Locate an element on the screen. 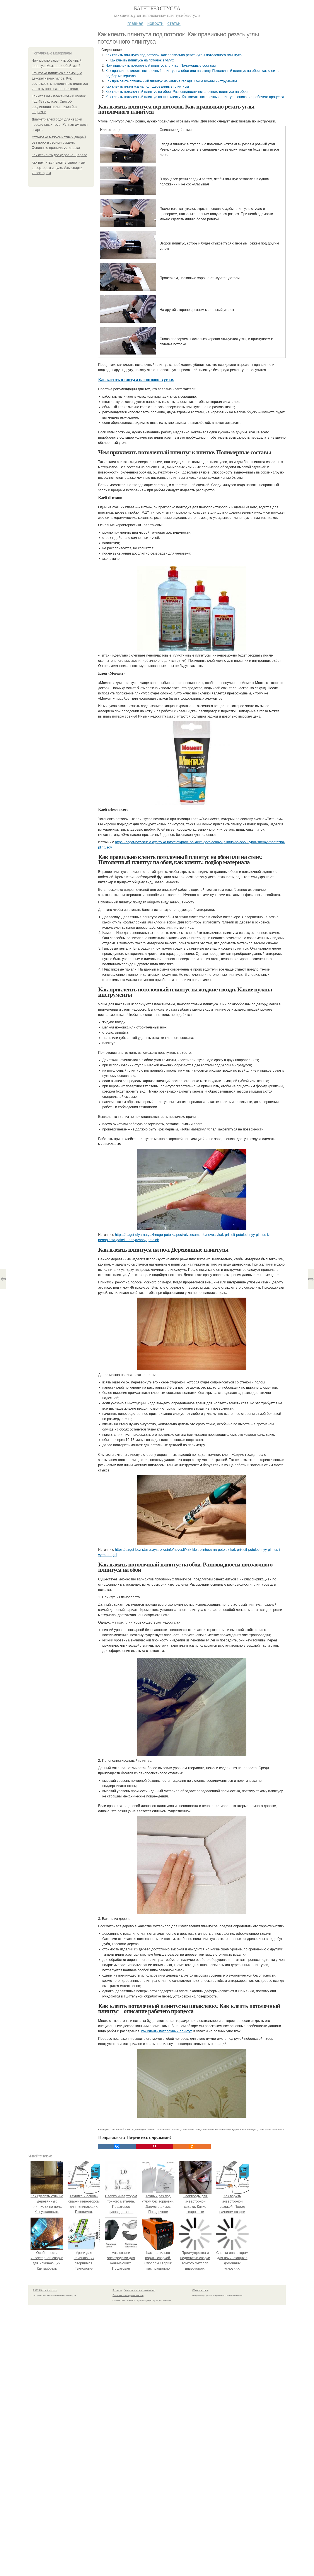 The height and width of the screenshot is (2576, 314). Полимерные составы is located at coordinates (168, 2129).